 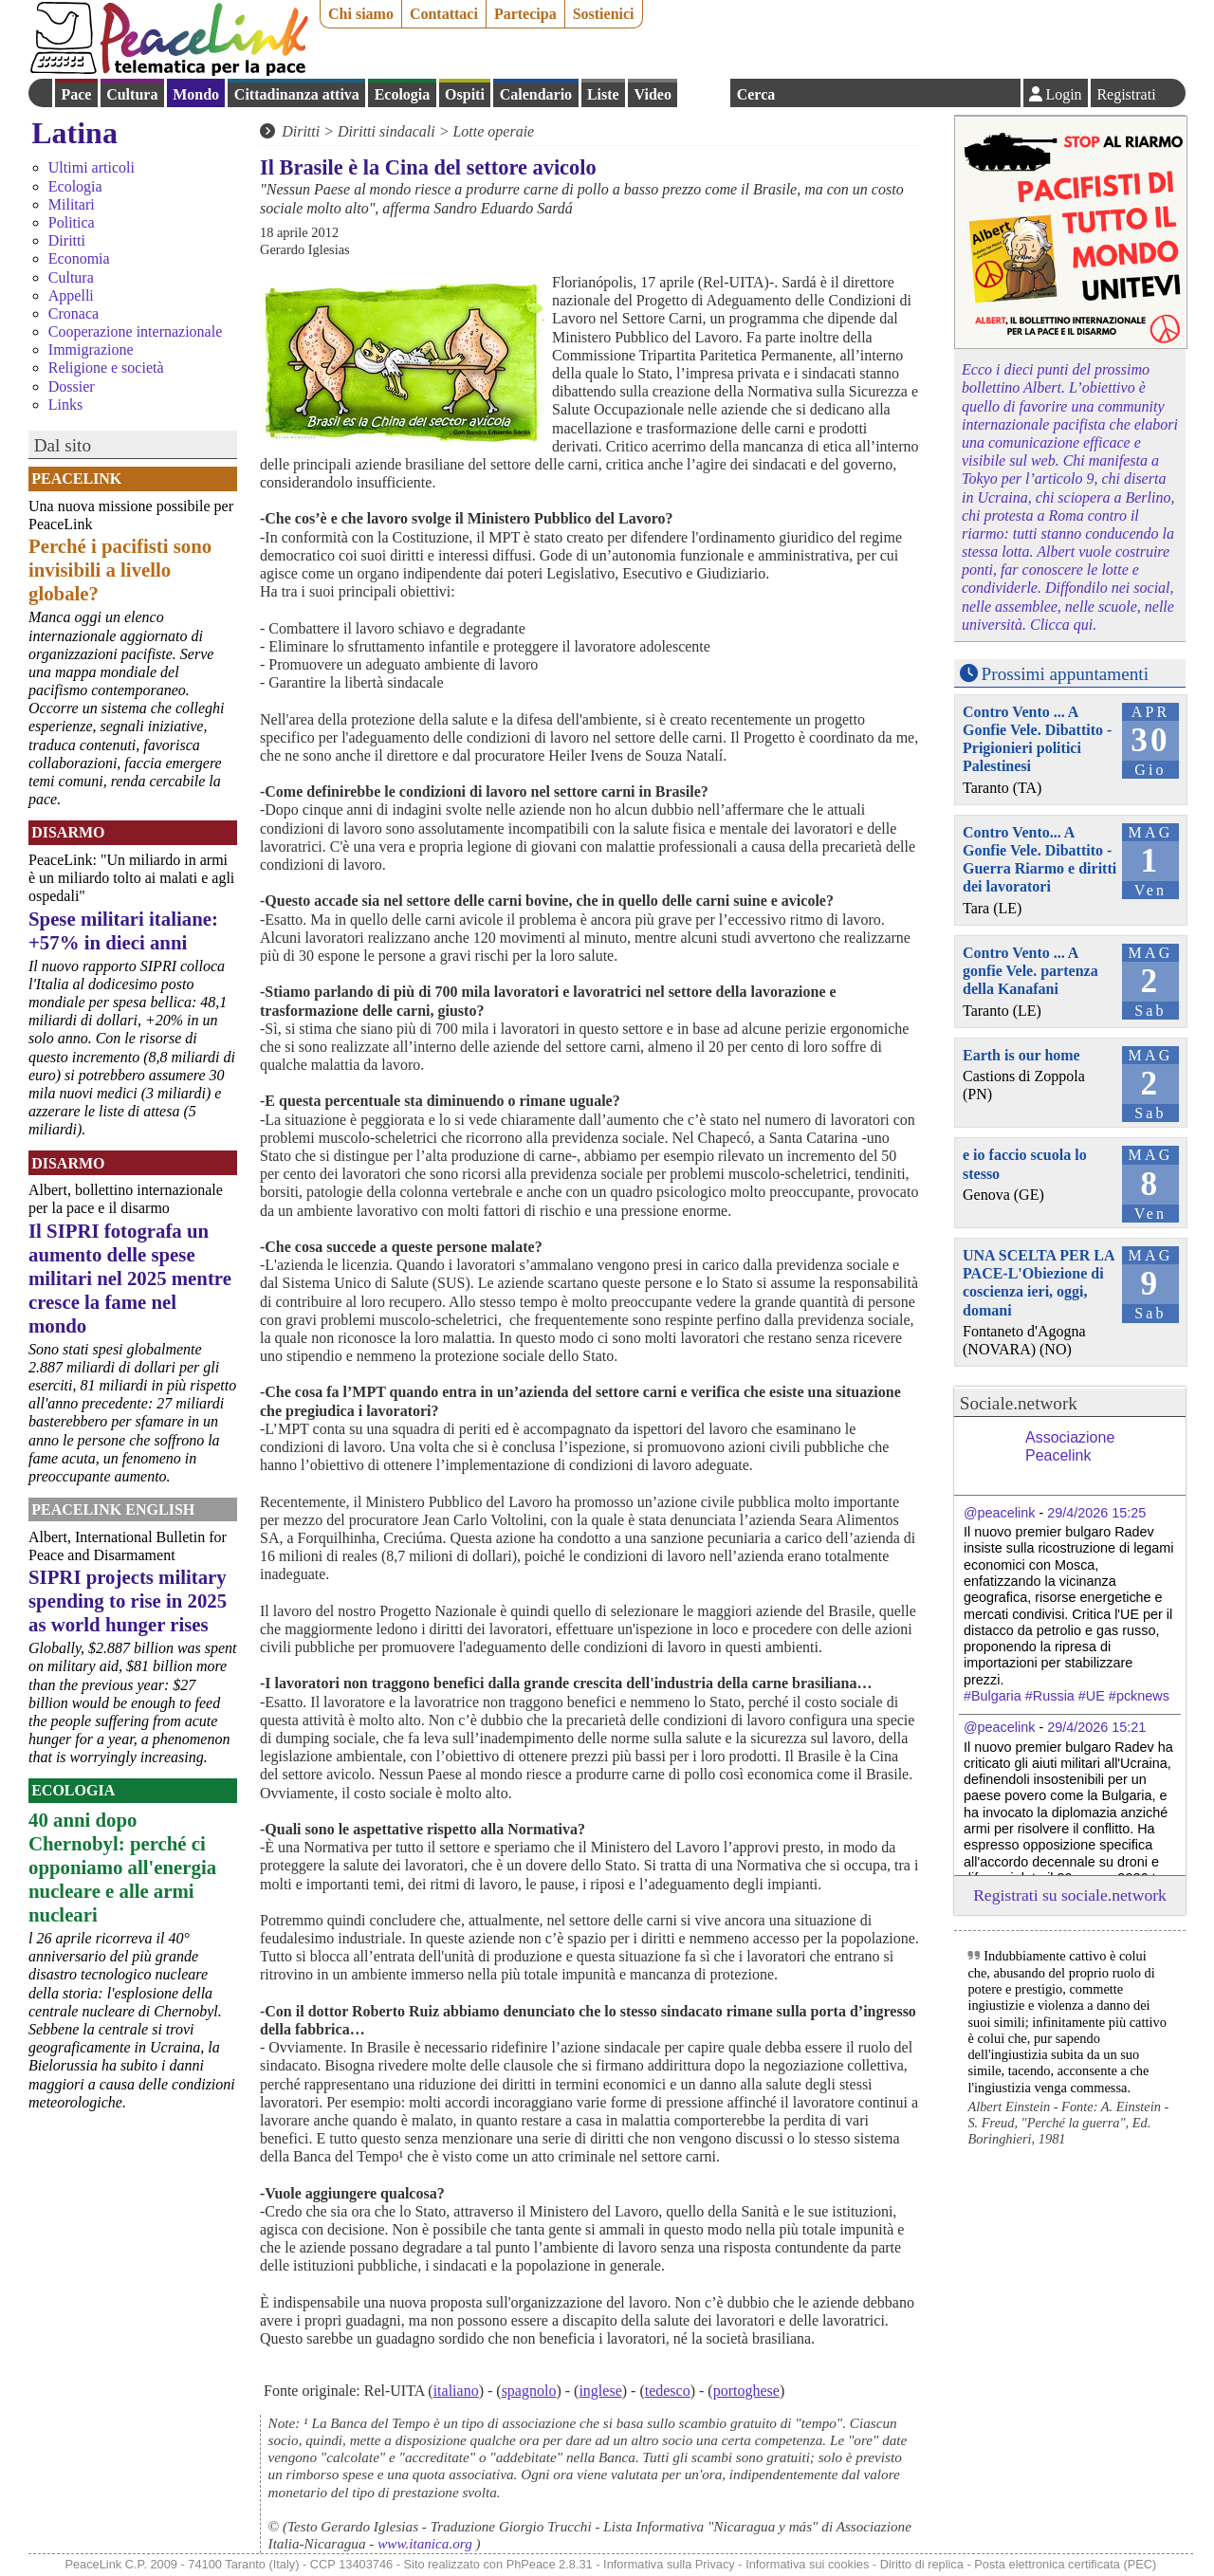 What do you see at coordinates (1096, 1727) in the screenshot?
I see `29/4/2026 15:21` at bounding box center [1096, 1727].